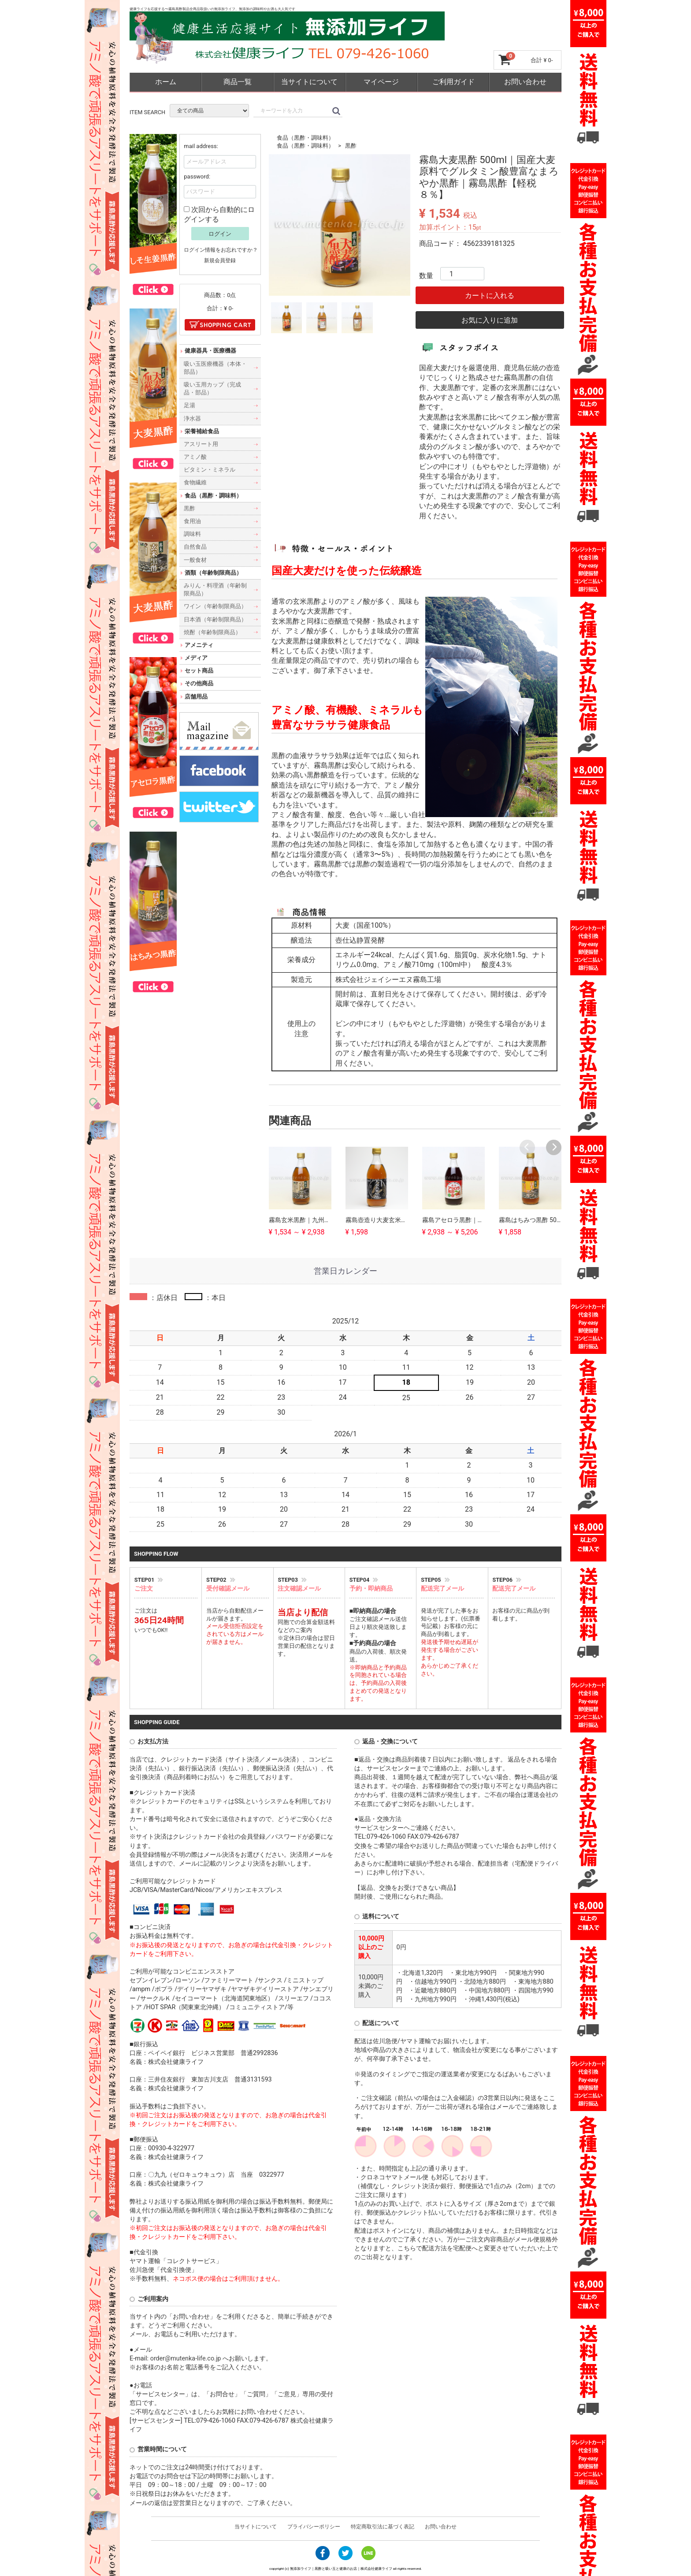 This screenshot has height=2576, width=691. Describe the element at coordinates (351, 145) in the screenshot. I see `黒酢` at that location.